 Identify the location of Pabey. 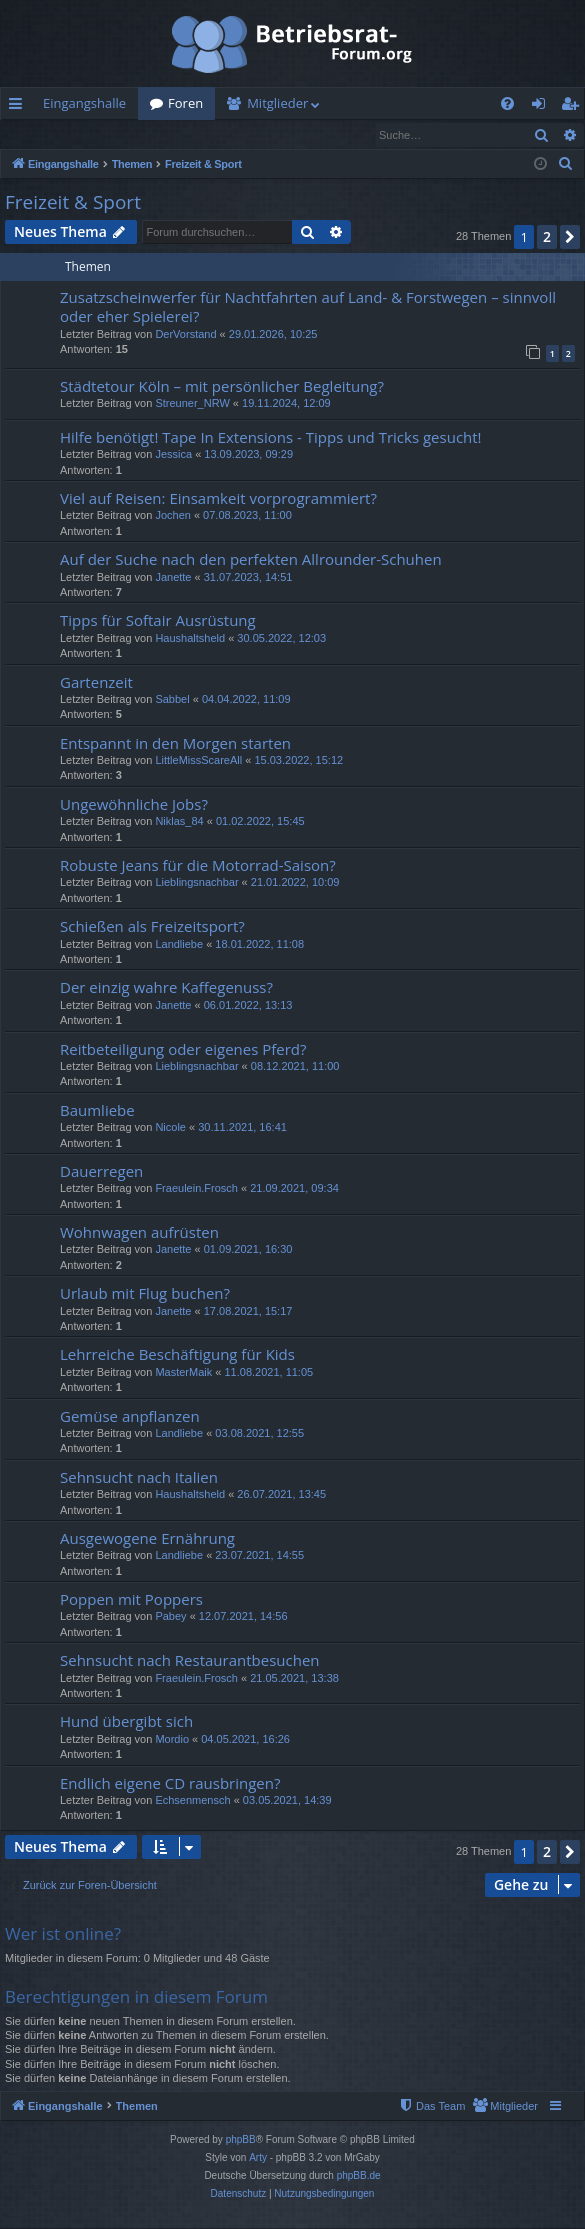
(170, 1617).